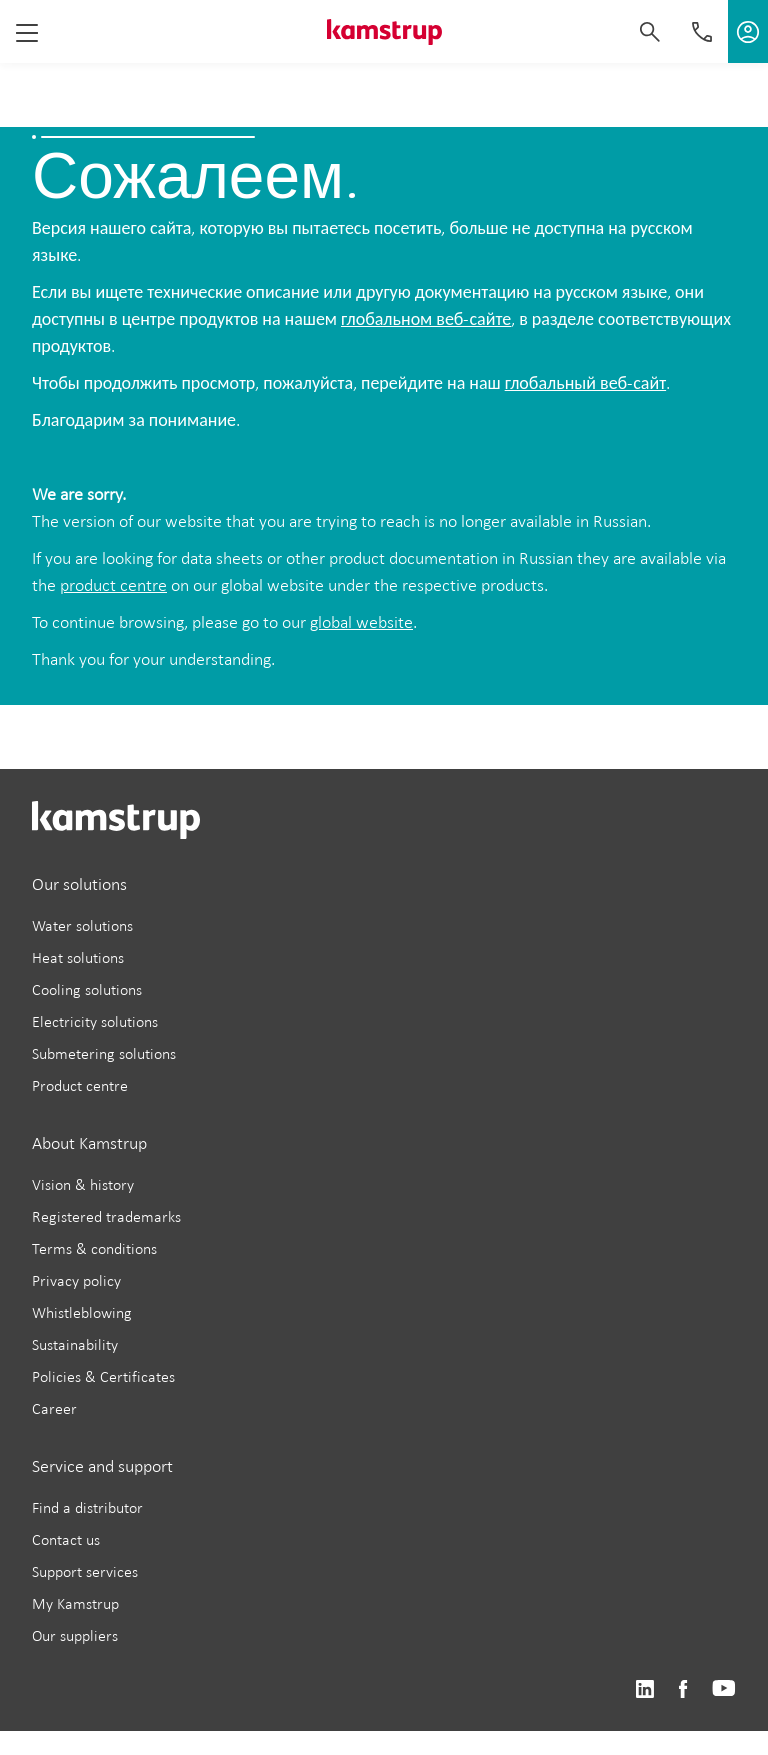  What do you see at coordinates (106, 1216) in the screenshot?
I see `Registered trademarks` at bounding box center [106, 1216].